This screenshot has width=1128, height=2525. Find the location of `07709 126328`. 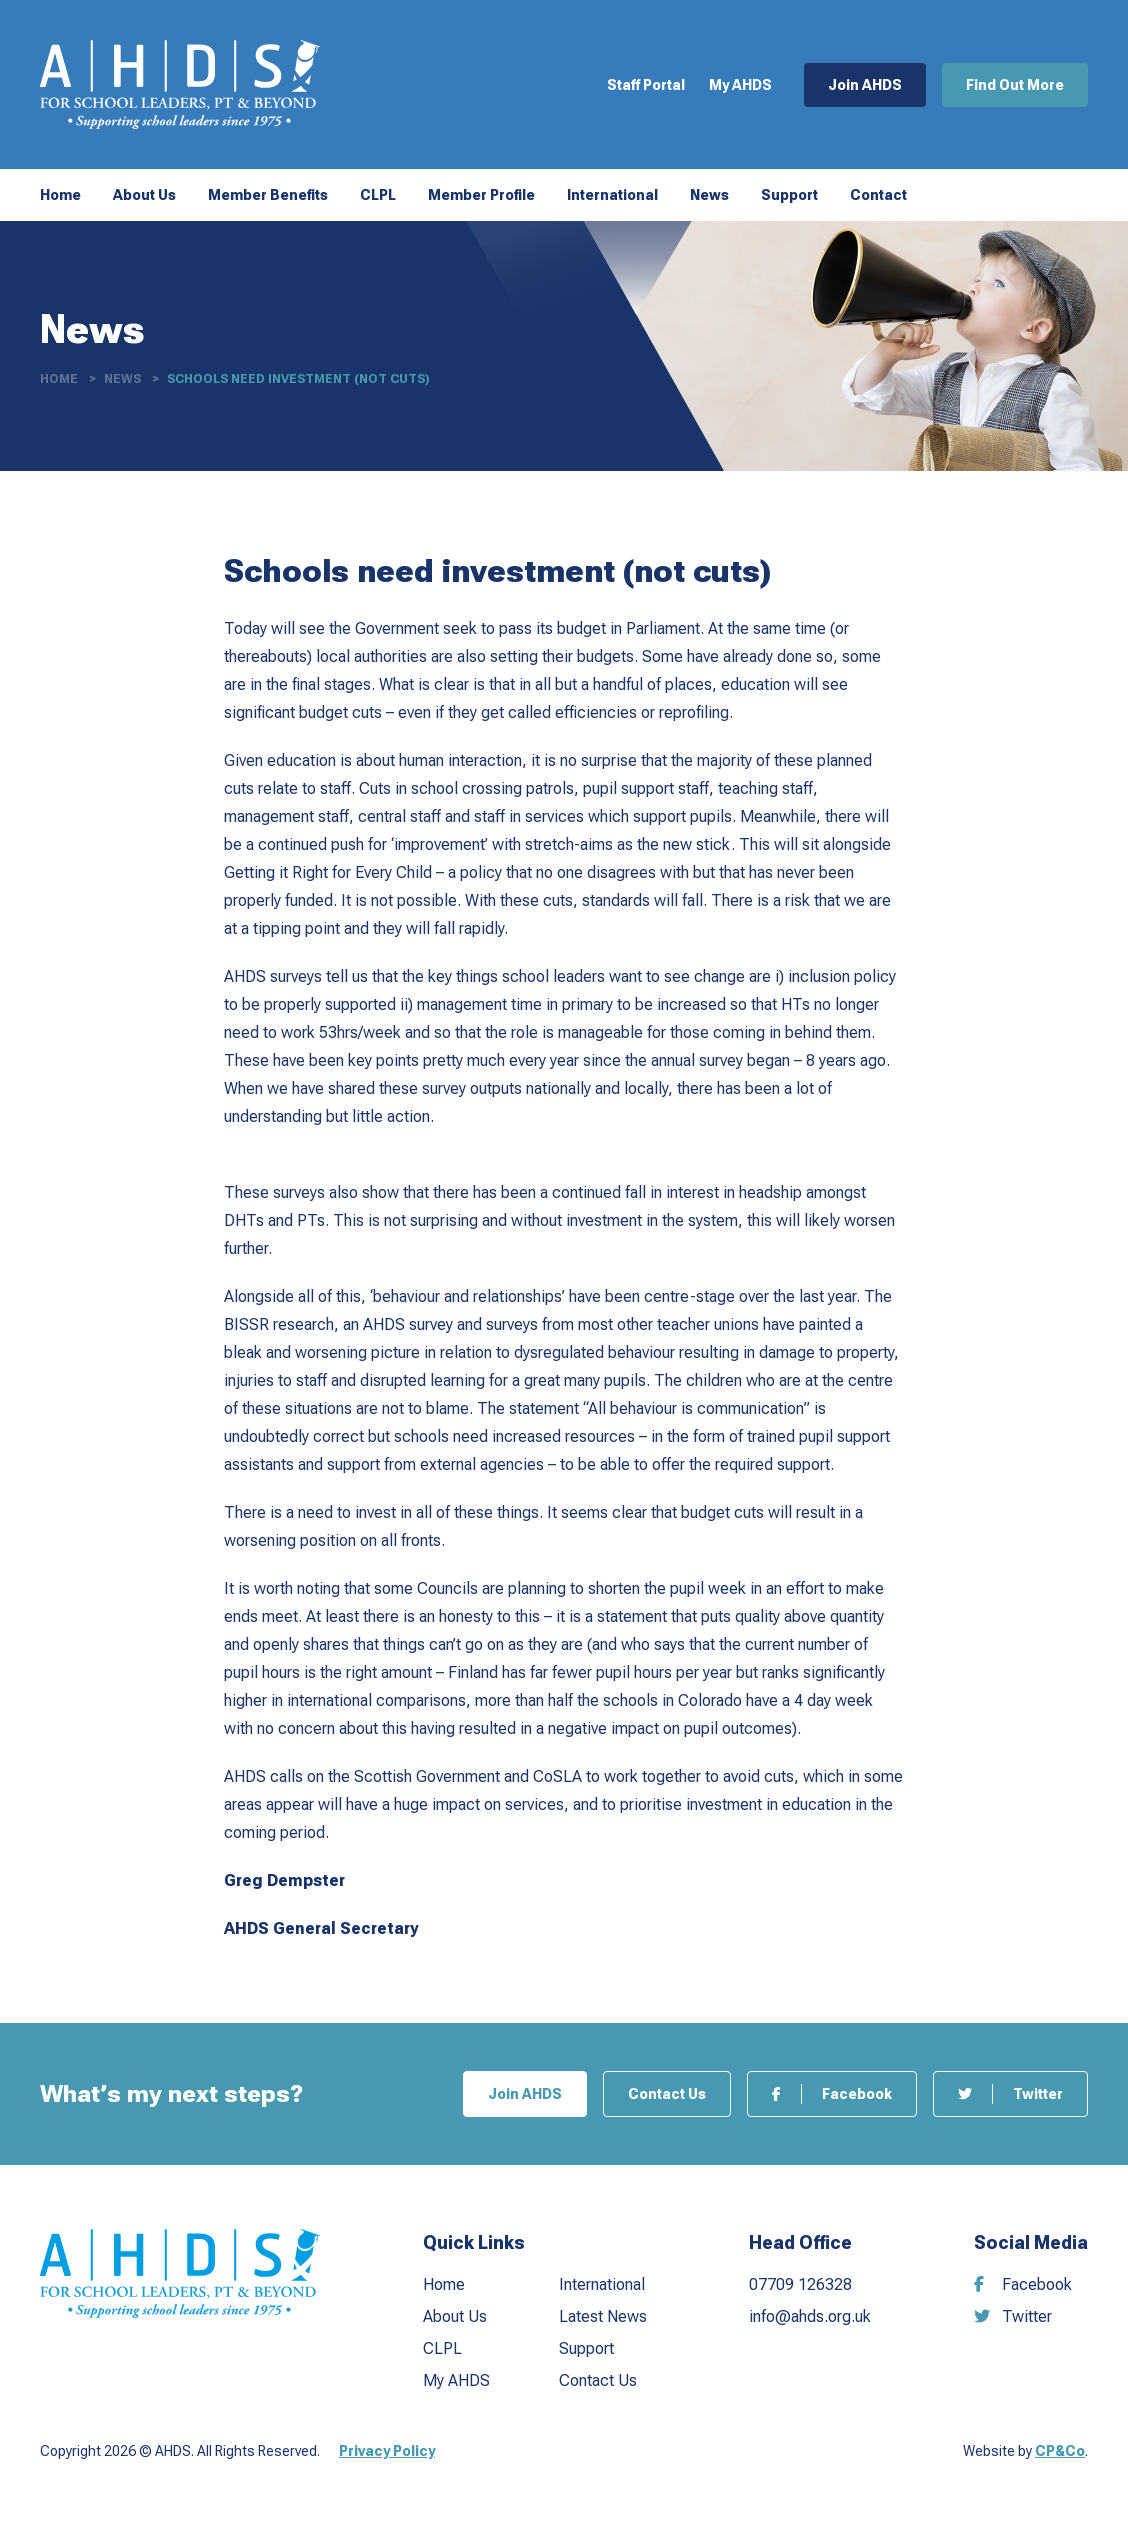

07709 126328 is located at coordinates (800, 2284).